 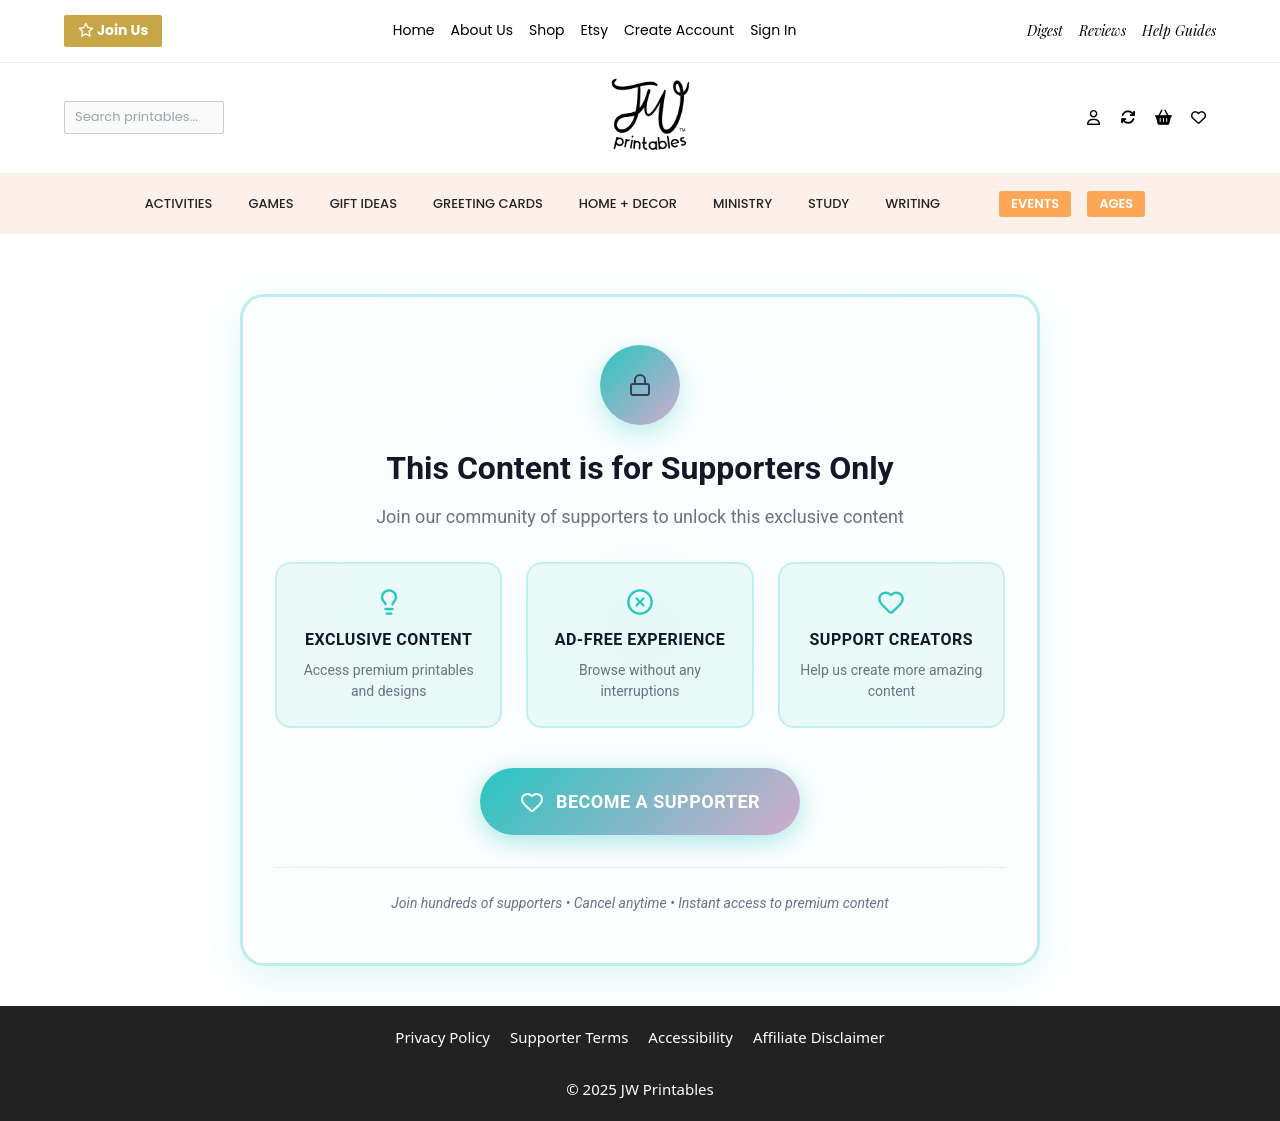 I want to click on Accessibility, so click(x=690, y=1037).